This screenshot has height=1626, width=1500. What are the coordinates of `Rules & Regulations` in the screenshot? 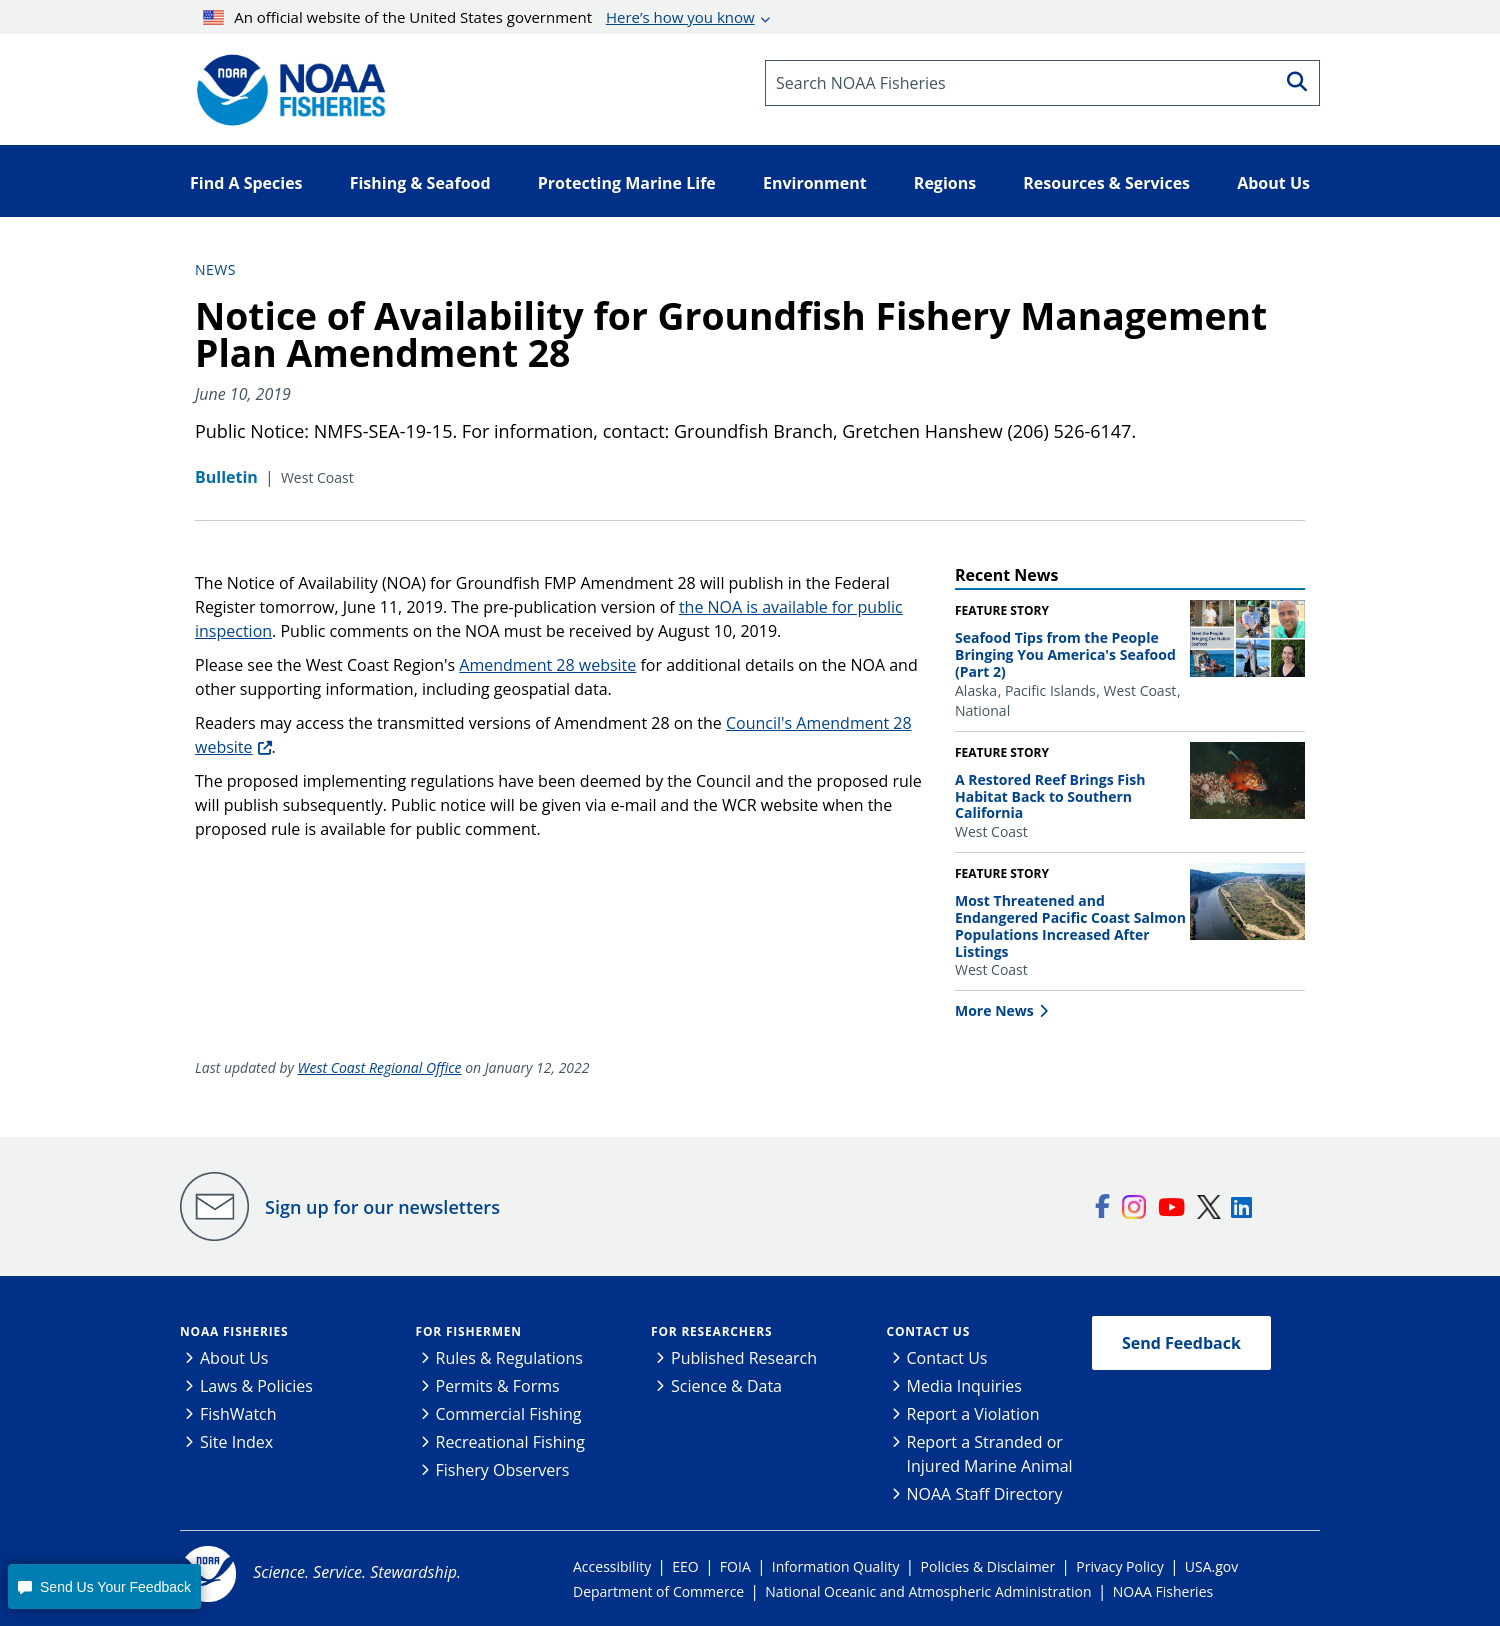 It's located at (509, 1358).